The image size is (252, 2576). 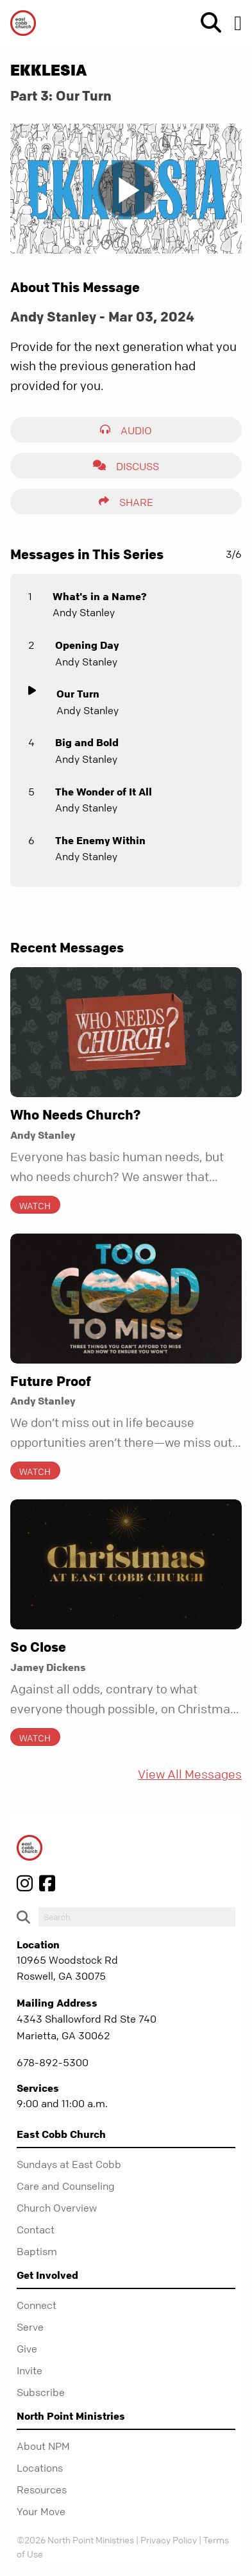 What do you see at coordinates (136, 1917) in the screenshot?
I see `[do-search]` at bounding box center [136, 1917].